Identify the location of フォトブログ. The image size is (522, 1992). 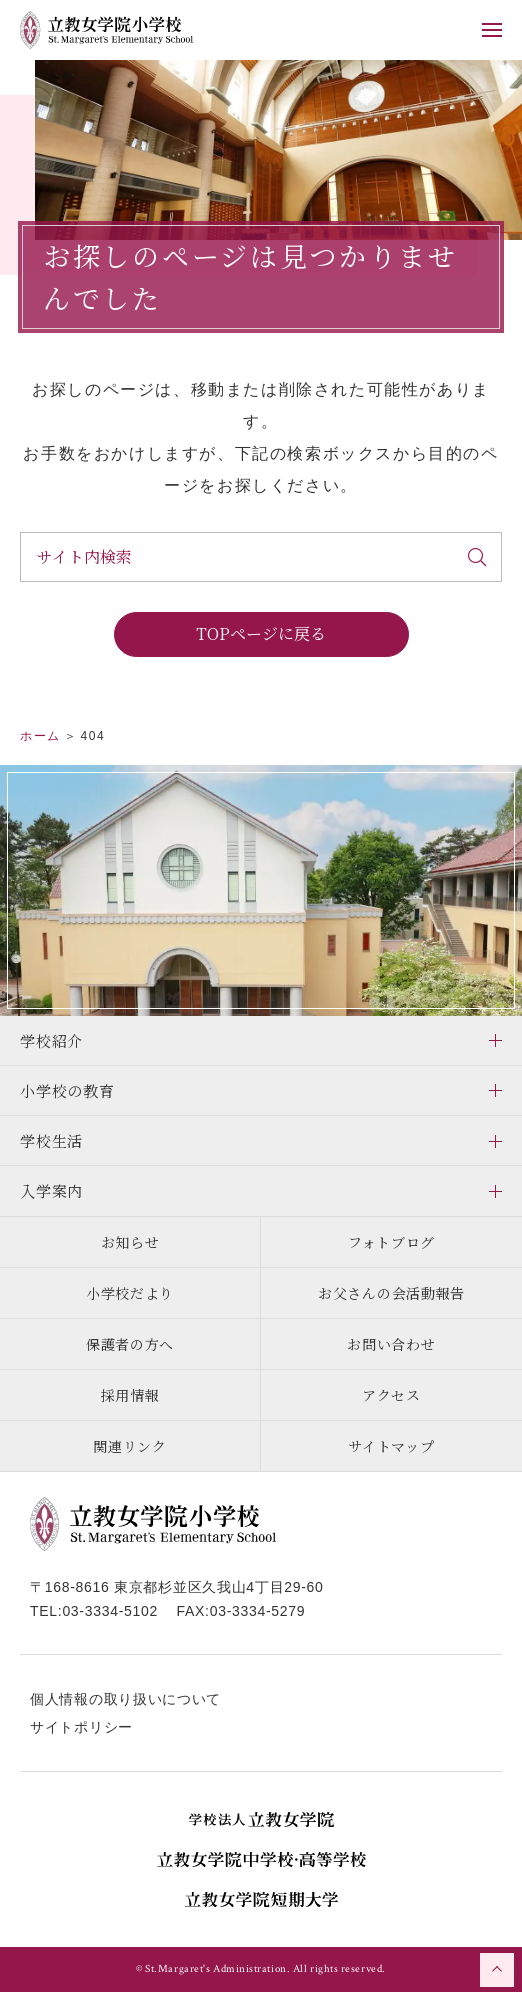
(391, 1242).